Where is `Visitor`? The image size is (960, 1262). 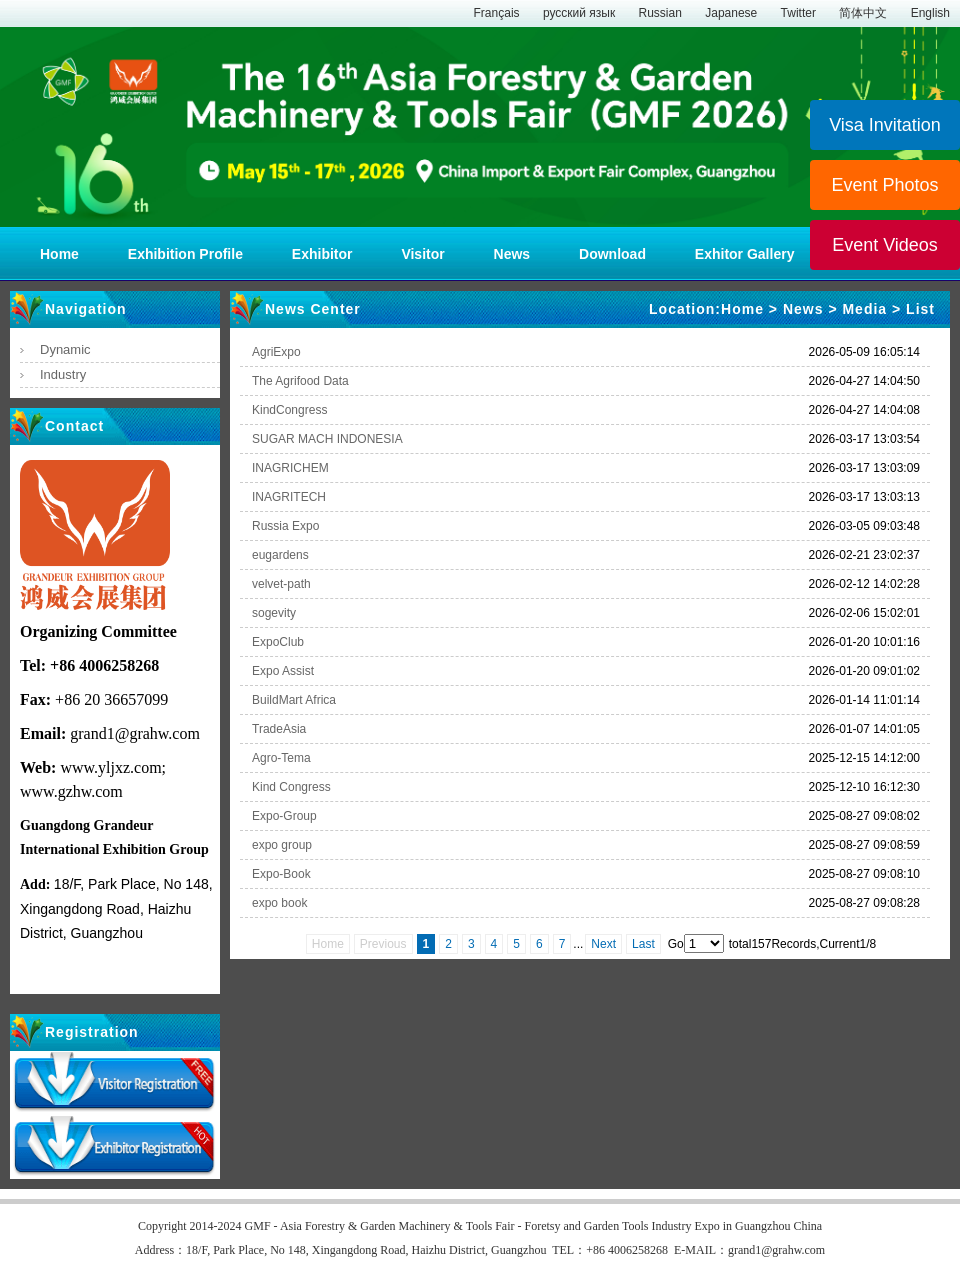
Visitor is located at coordinates (422, 254).